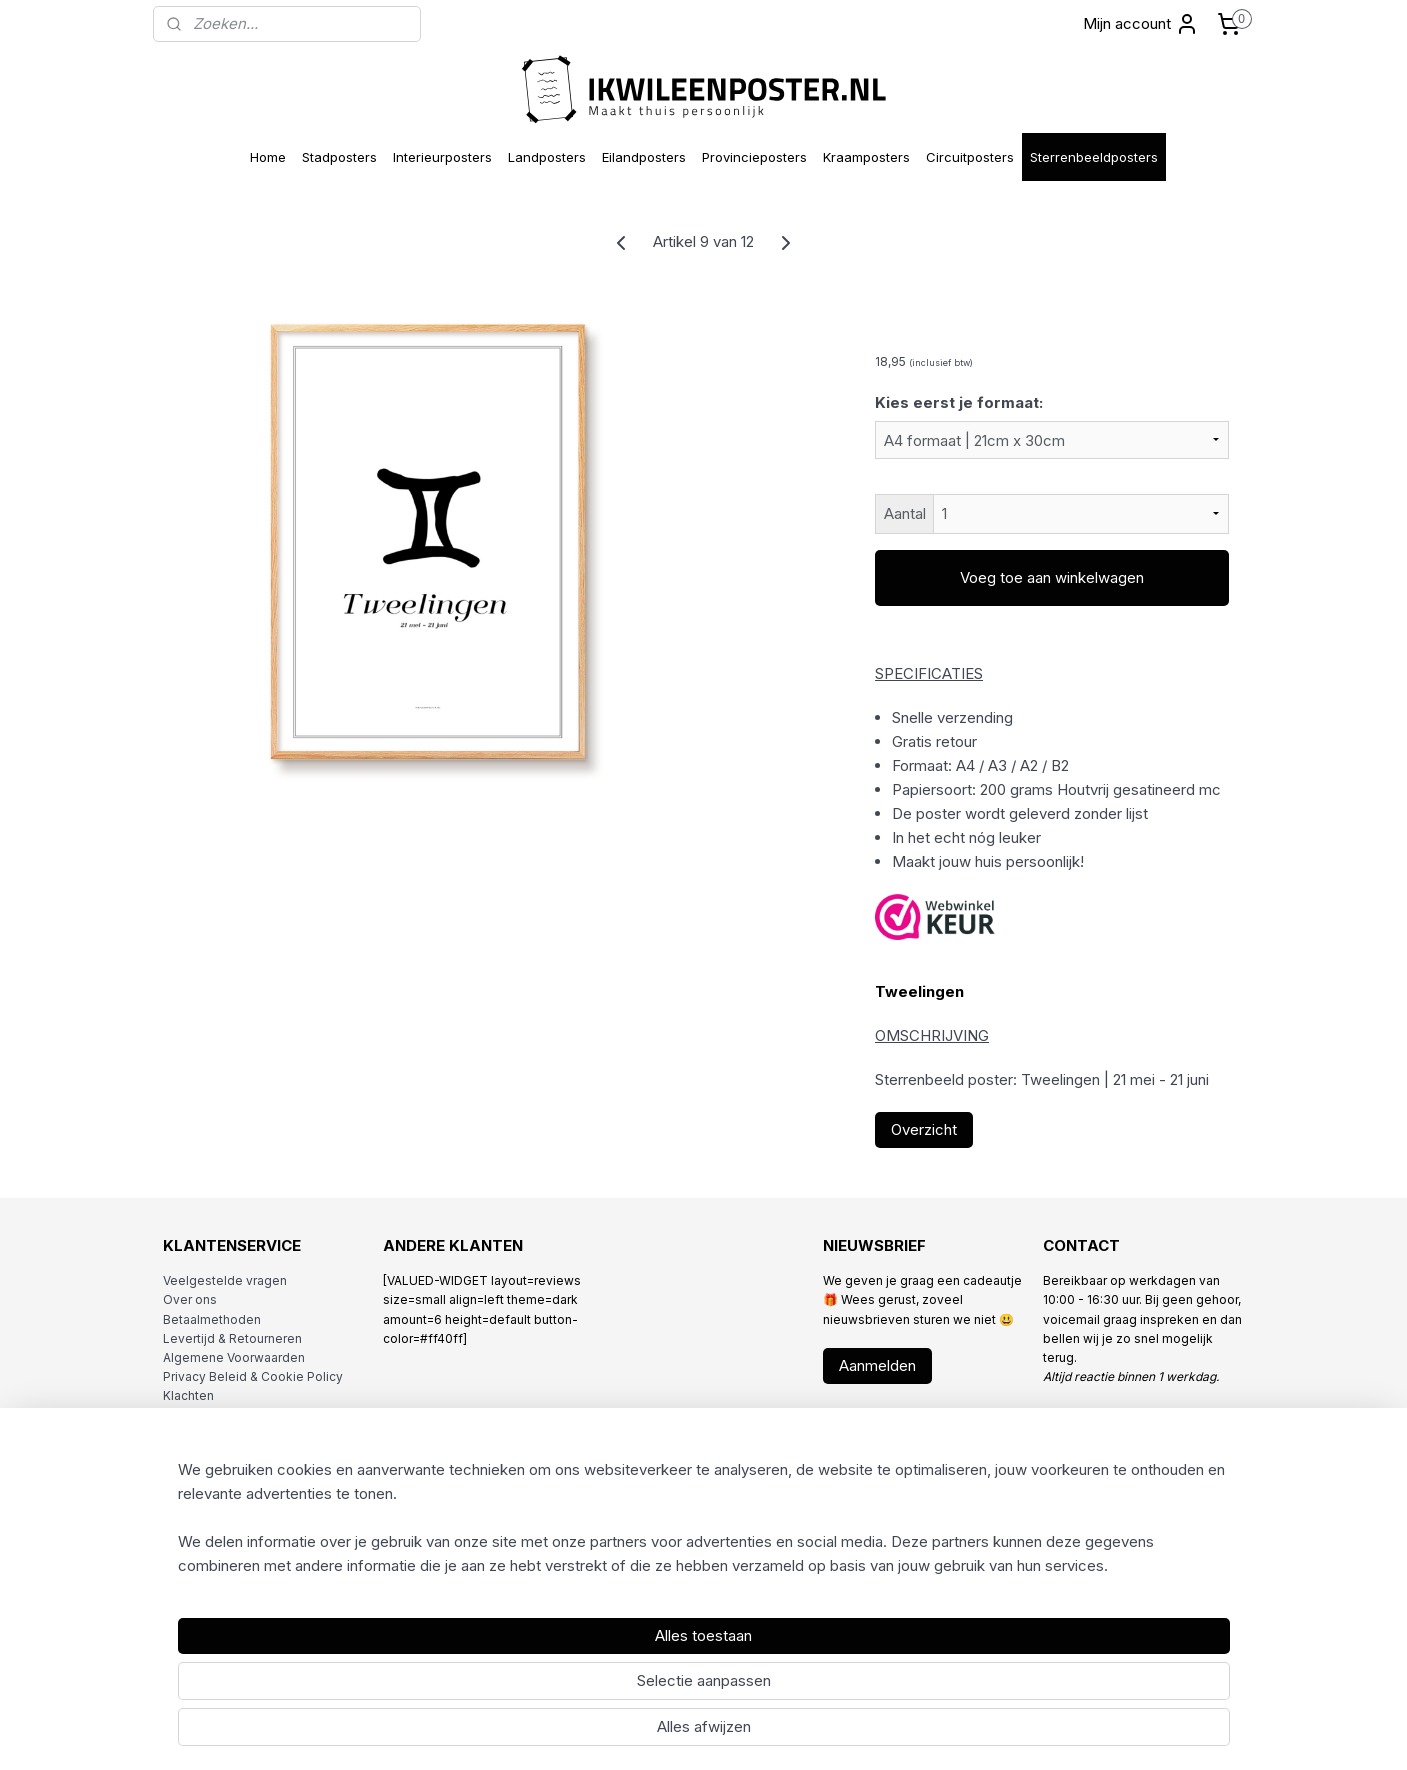 The width and height of the screenshot is (1407, 1770). I want to click on Algemene Voorwaarden, so click(234, 1357).